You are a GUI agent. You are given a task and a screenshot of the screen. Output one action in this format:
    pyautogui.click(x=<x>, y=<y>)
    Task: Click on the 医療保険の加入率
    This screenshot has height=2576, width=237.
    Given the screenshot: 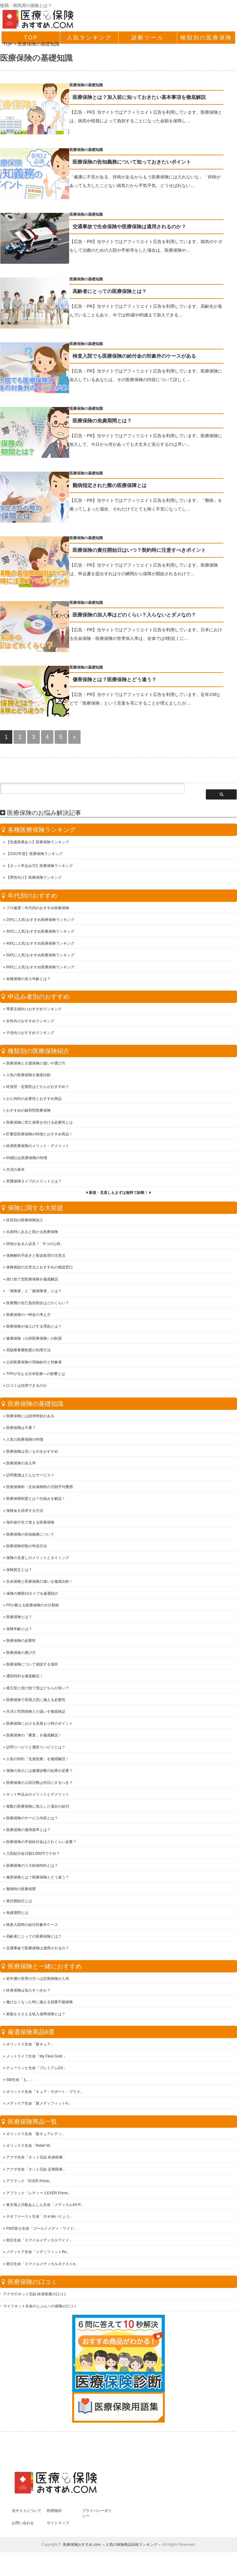 What is the action you would take?
    pyautogui.click(x=21, y=1465)
    